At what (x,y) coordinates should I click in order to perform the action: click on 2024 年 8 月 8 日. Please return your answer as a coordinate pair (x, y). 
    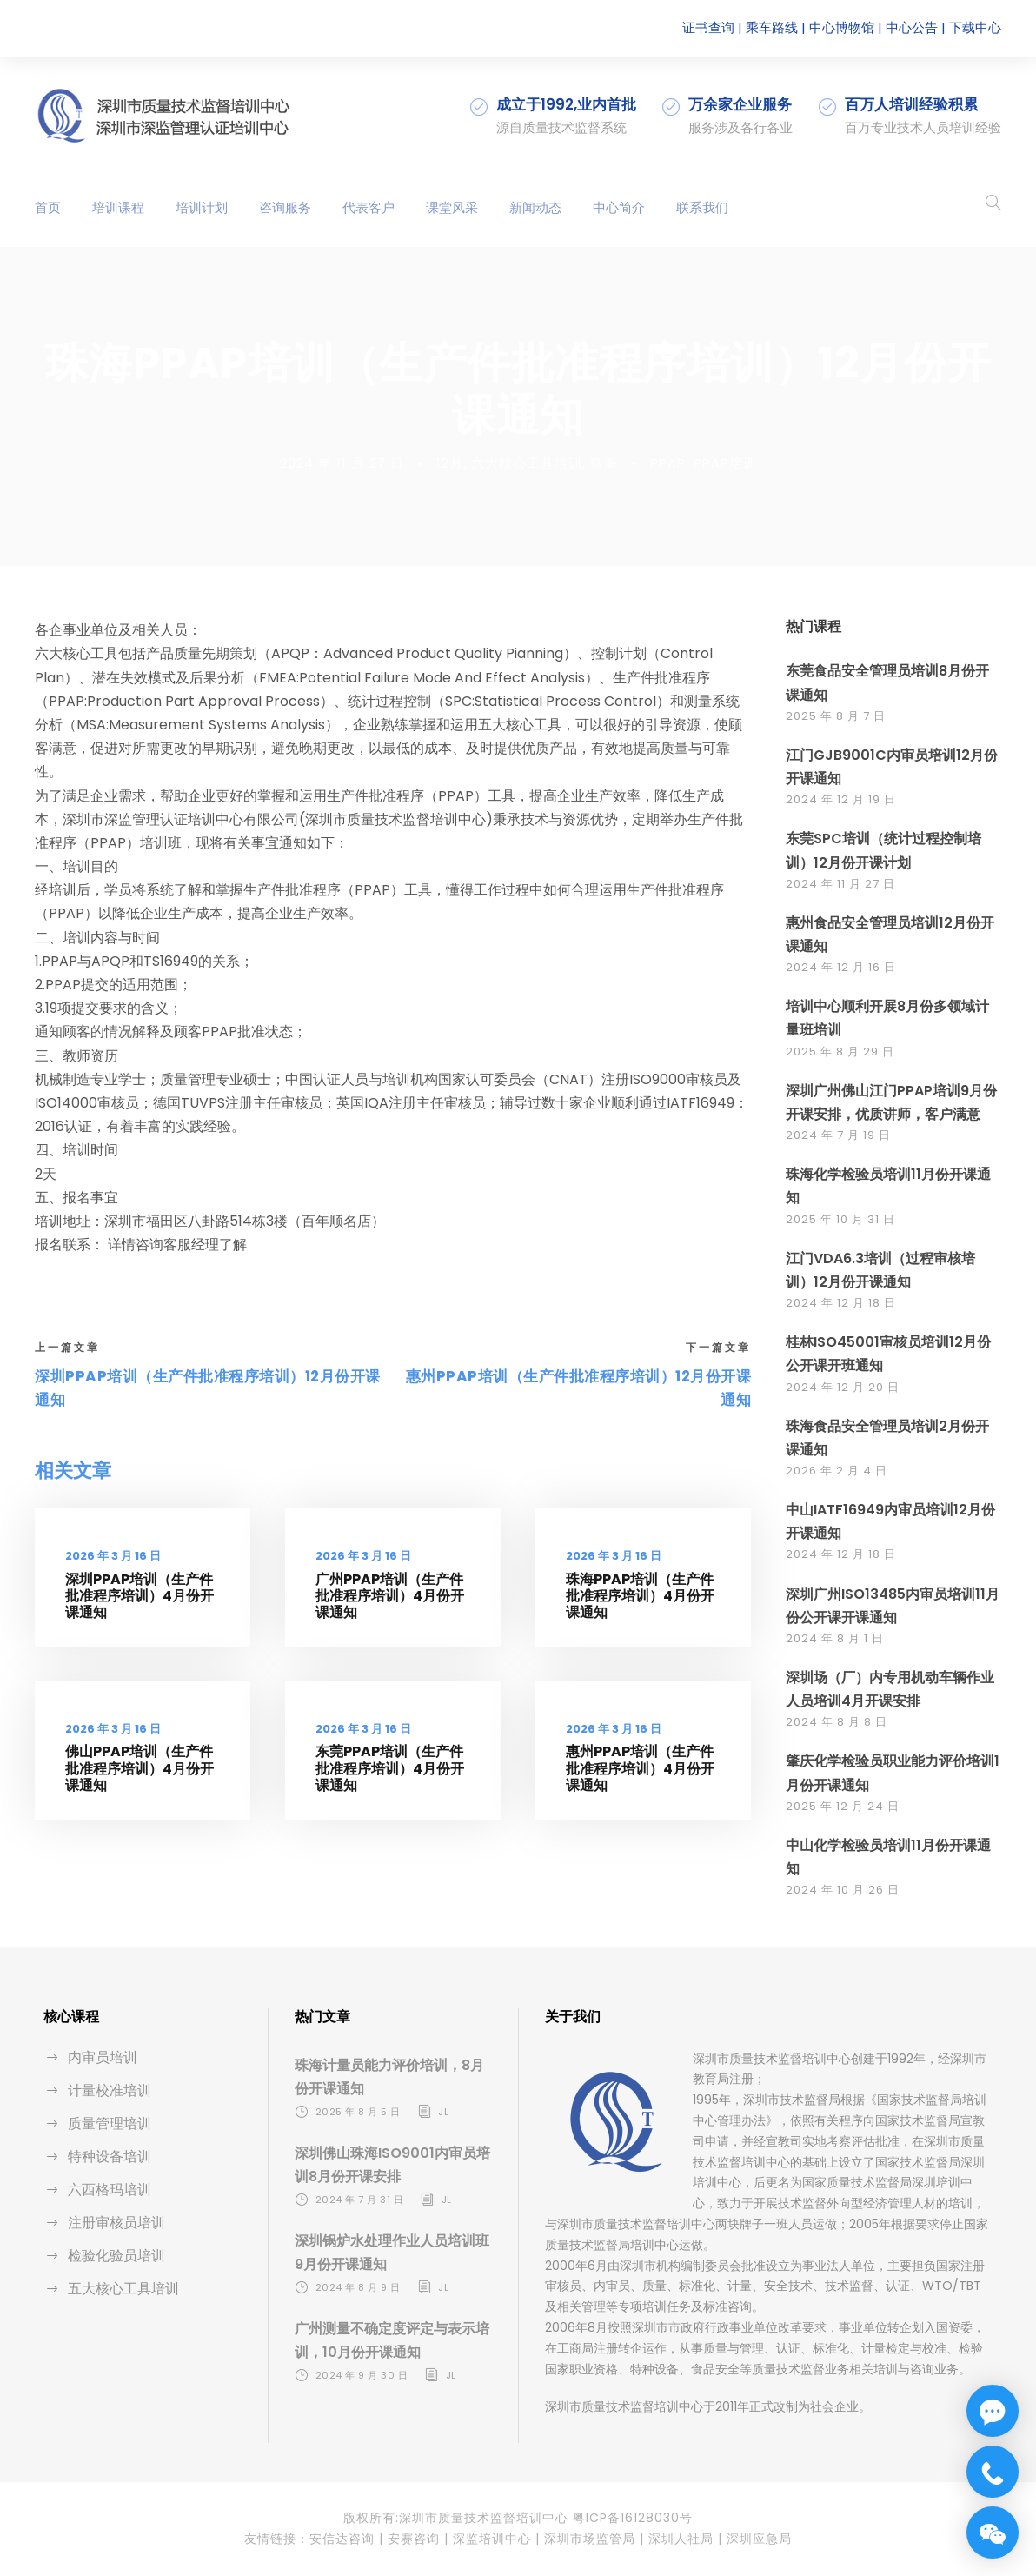
    Looking at the image, I should click on (836, 1722).